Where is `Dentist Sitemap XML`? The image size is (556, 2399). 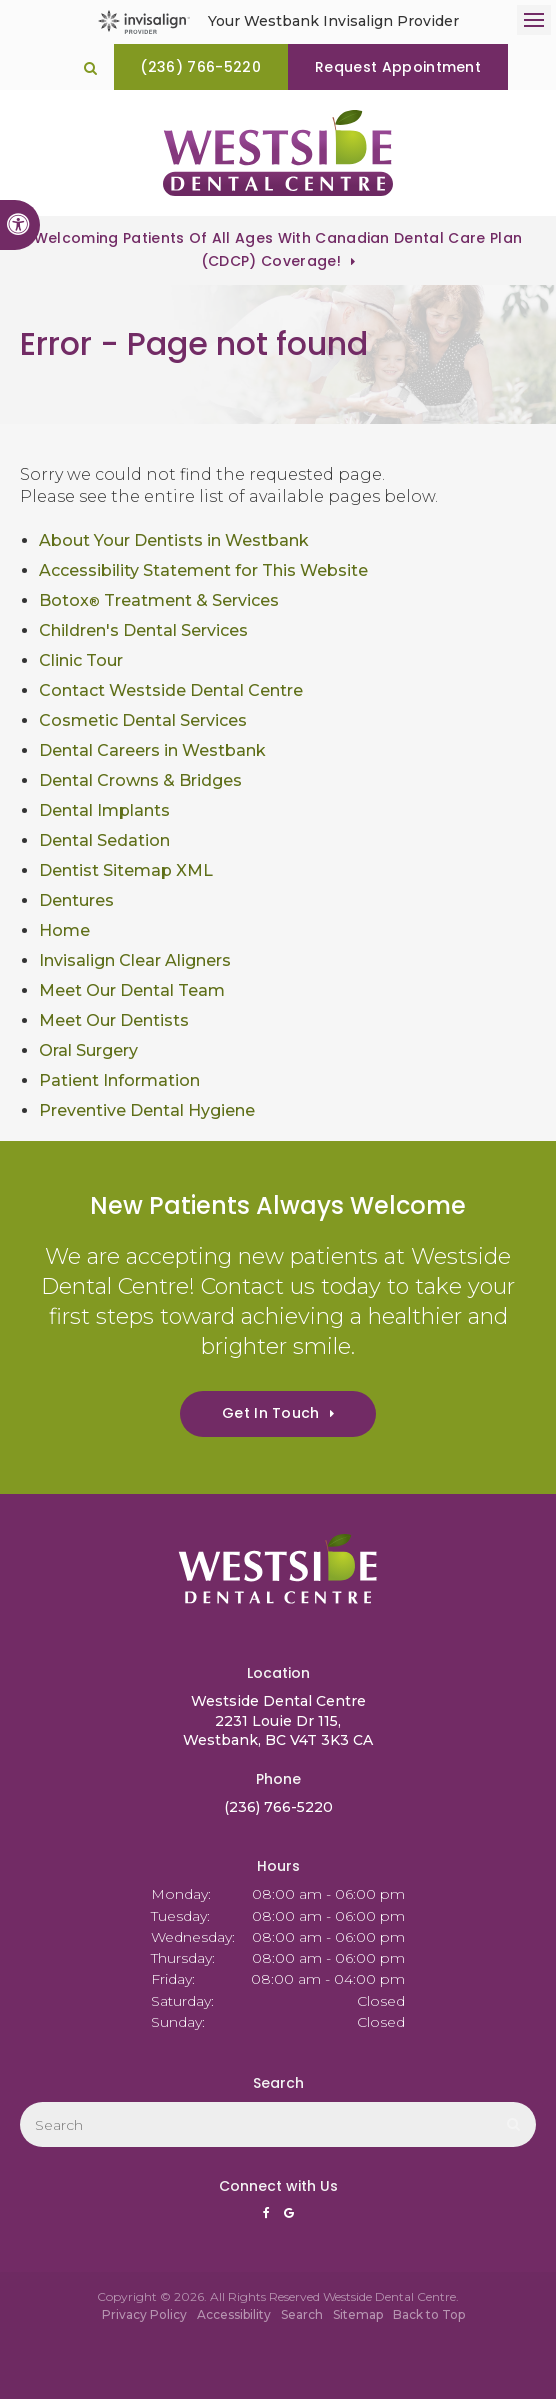 Dentist Sitemap XML is located at coordinates (126, 870).